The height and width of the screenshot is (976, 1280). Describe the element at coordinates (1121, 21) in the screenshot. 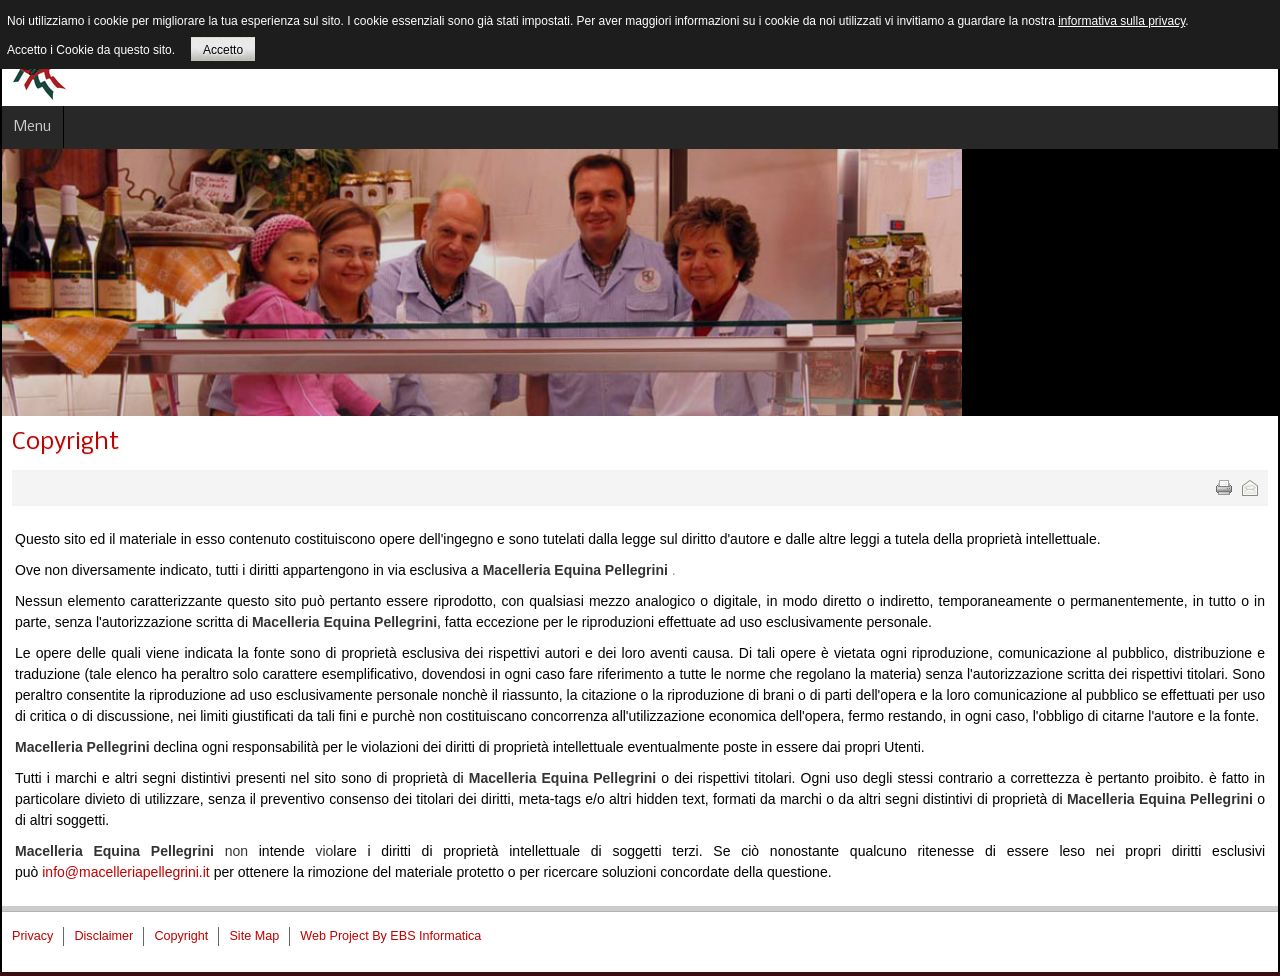

I see `informativa sulla privacy` at that location.